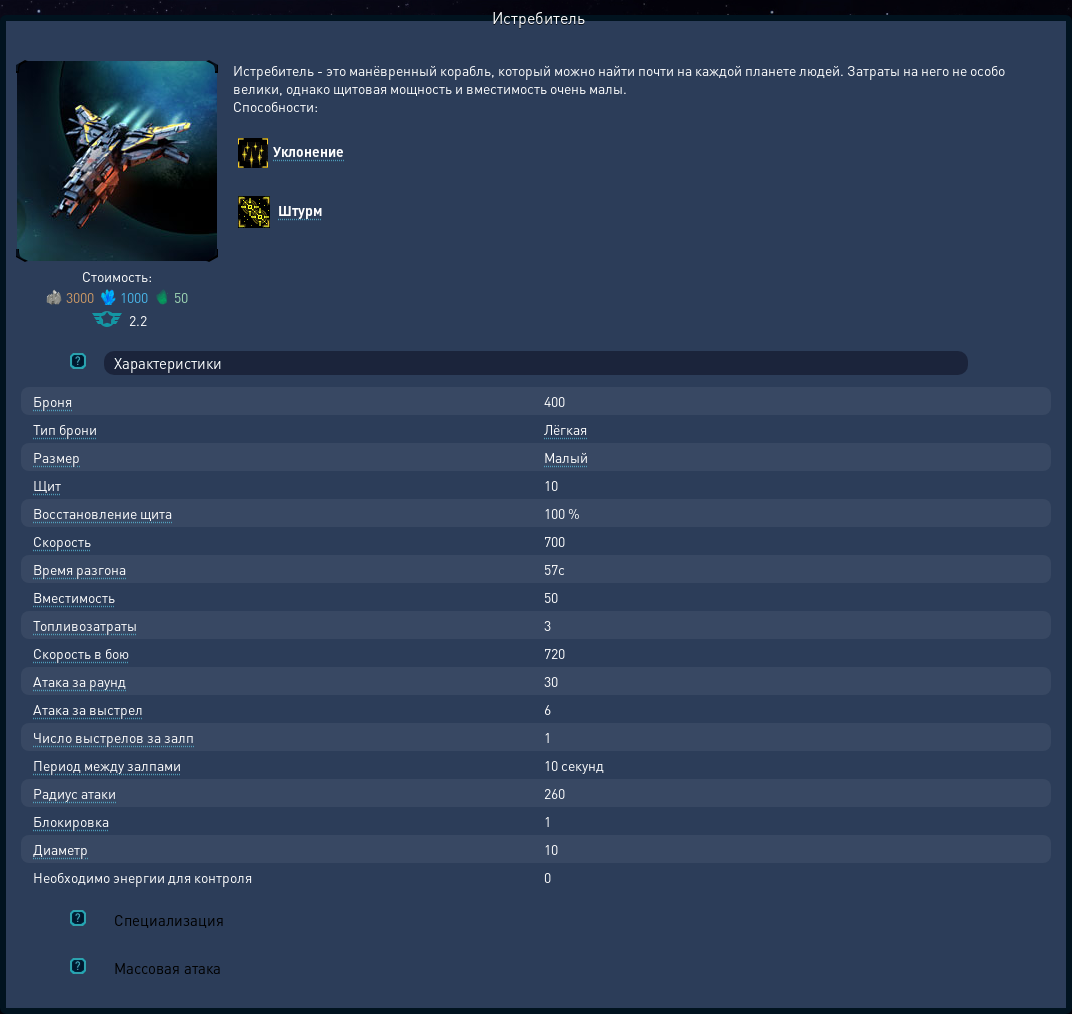 This screenshot has width=1072, height=1014. Describe the element at coordinates (565, 429) in the screenshot. I see `Лёгкая` at that location.